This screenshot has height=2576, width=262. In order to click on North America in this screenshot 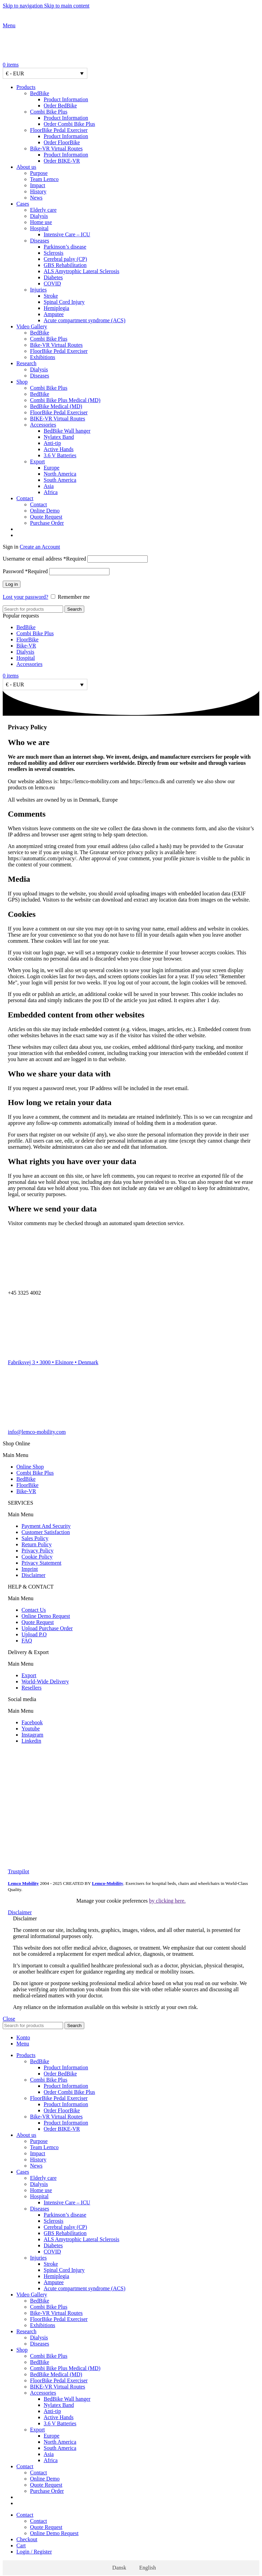, I will do `click(60, 474)`.